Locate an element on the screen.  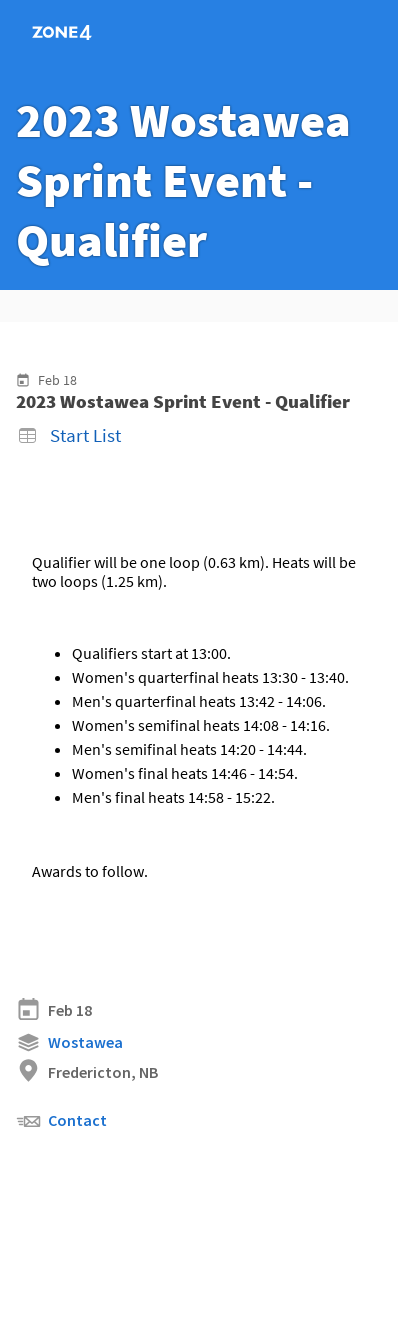
Contact is located at coordinates (61, 1121).